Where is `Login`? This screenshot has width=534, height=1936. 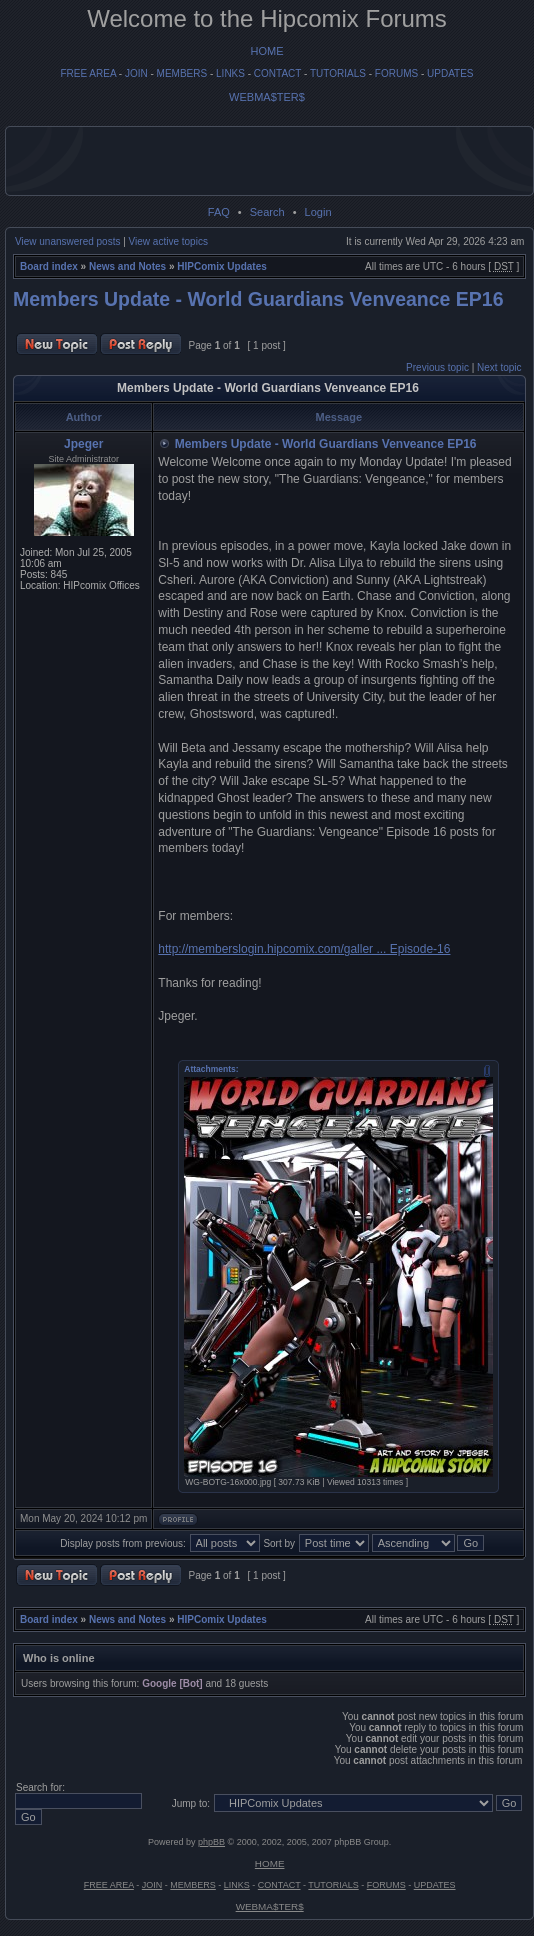
Login is located at coordinates (318, 212).